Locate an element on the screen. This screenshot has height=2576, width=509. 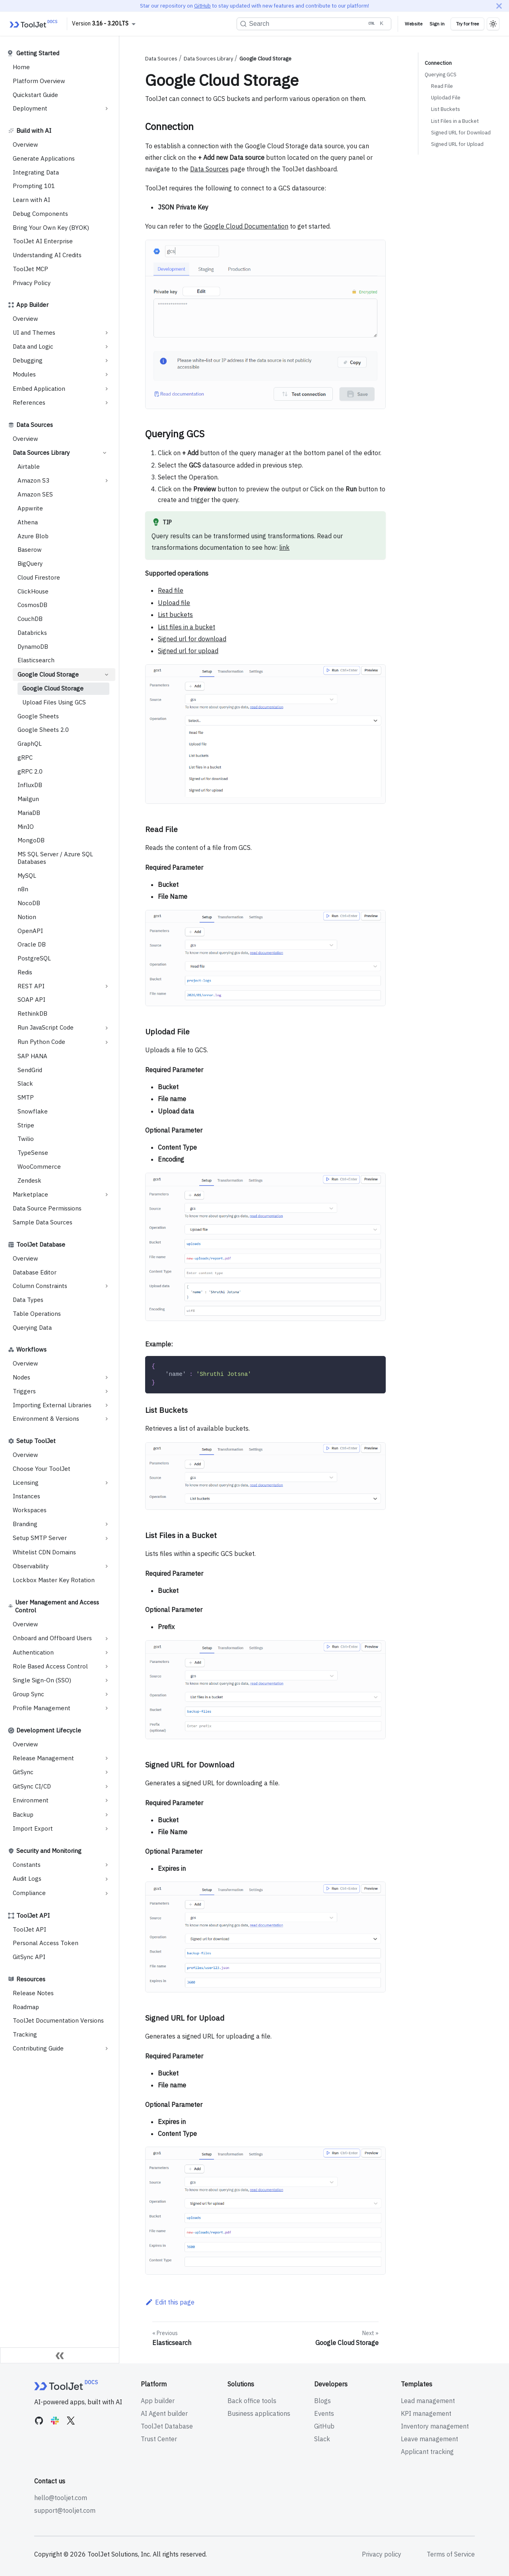
GitHub is located at coordinates (202, 5).